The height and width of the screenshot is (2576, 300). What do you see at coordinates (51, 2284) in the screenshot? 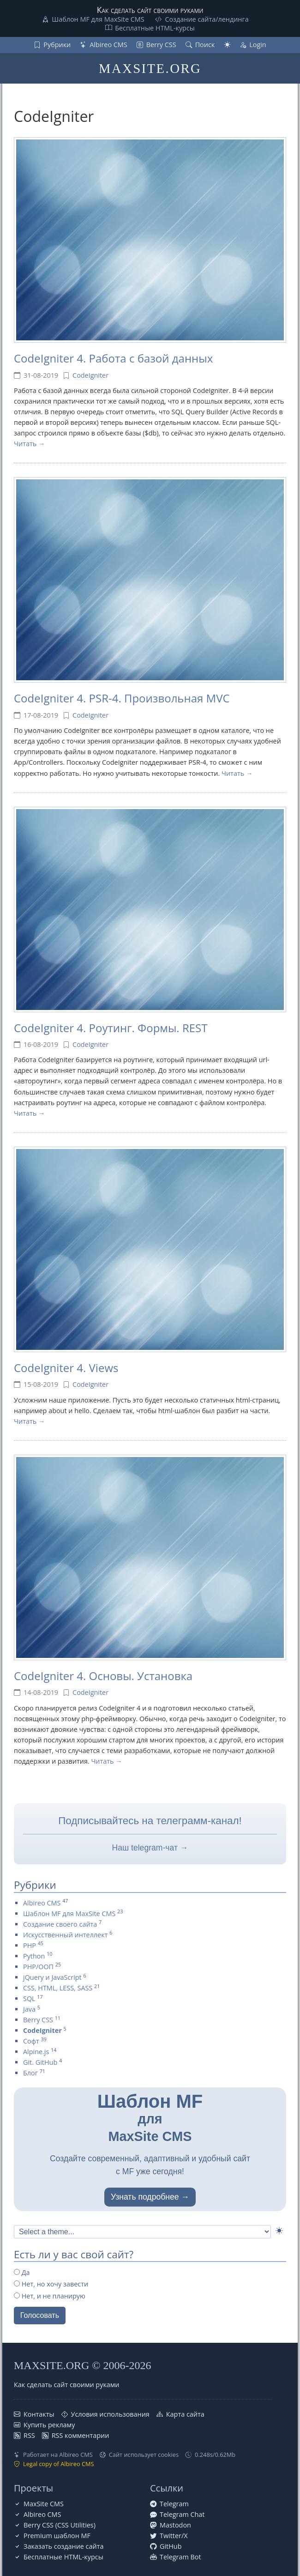
I see `Нет, но хочу завести` at bounding box center [51, 2284].